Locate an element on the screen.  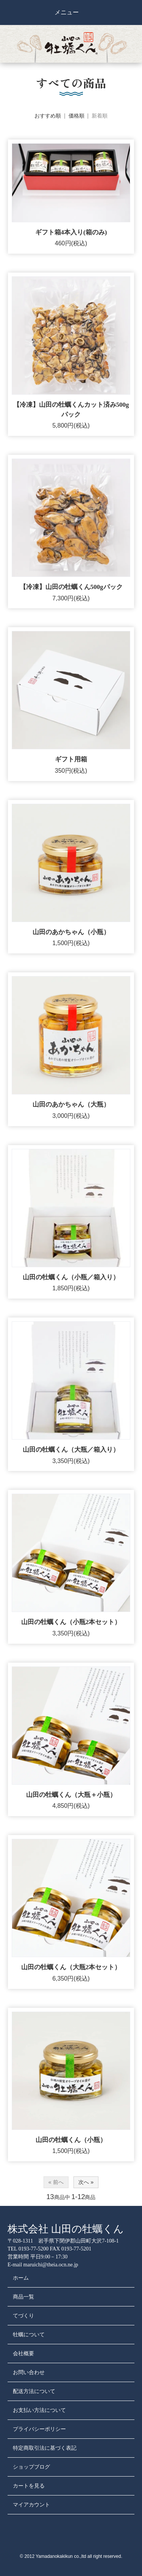
【冷凍】山田の牡蠣くん500gパック is located at coordinates (71, 587).